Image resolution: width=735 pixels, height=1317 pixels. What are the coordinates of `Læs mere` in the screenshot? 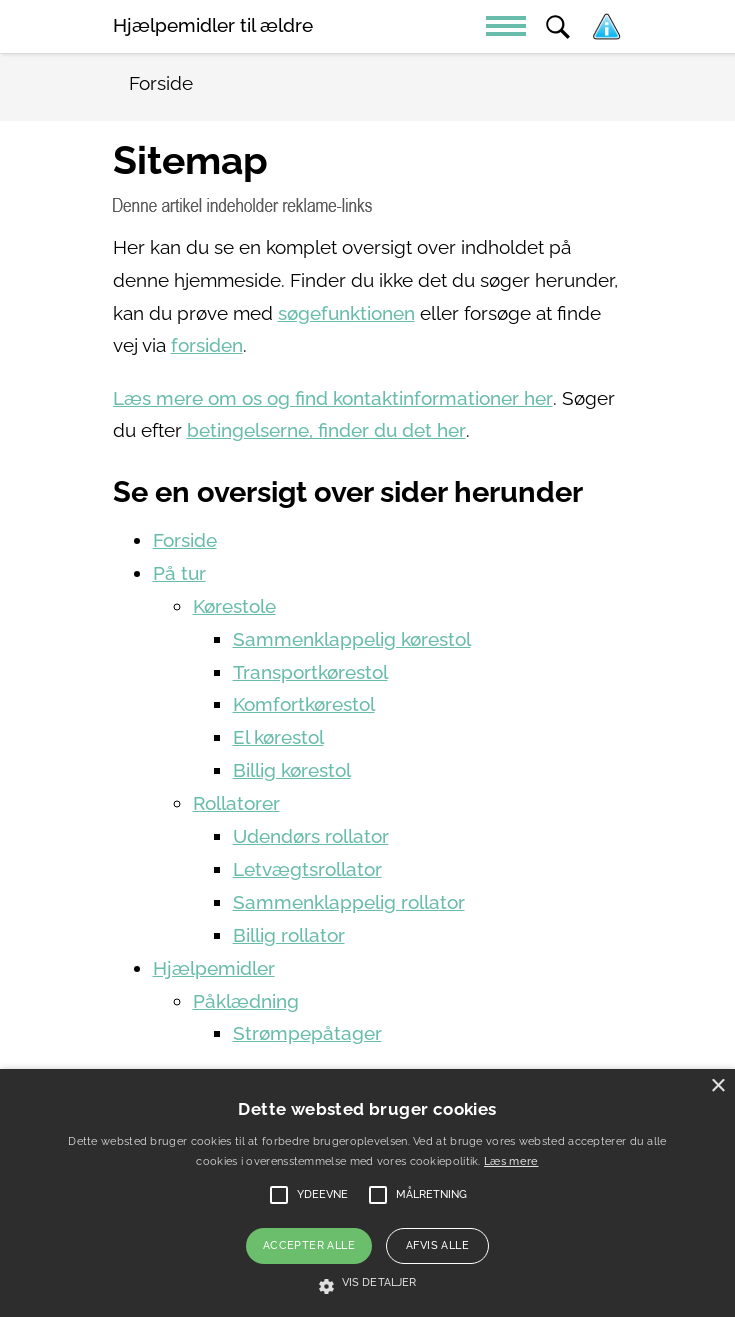 It's located at (511, 1161).